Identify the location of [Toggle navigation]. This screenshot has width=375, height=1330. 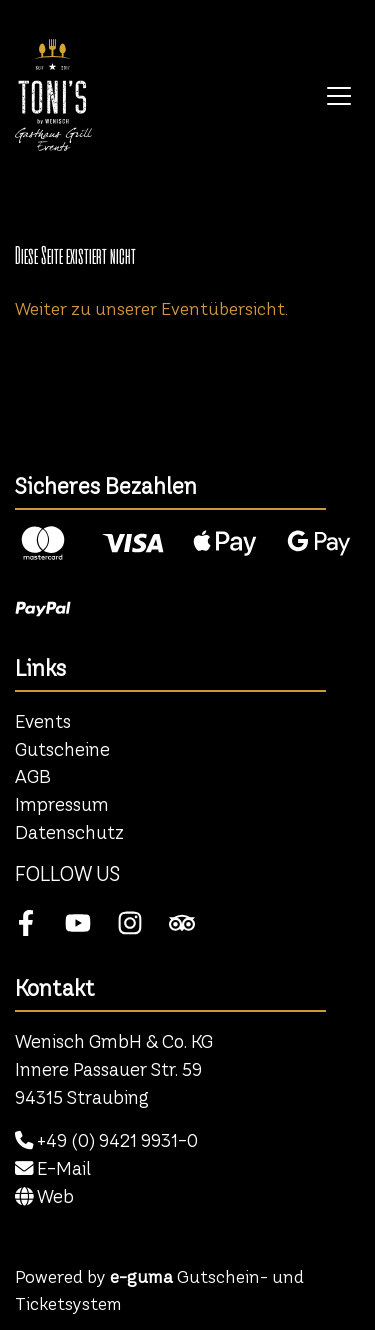
(339, 95).